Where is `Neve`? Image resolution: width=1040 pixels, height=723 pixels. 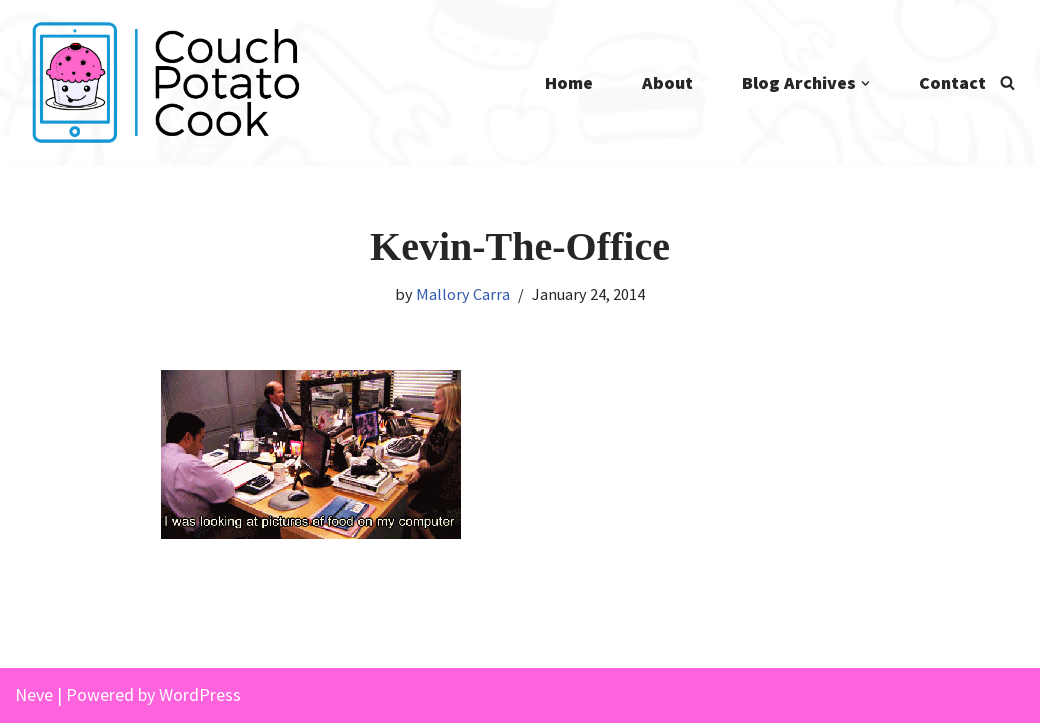 Neve is located at coordinates (34, 694).